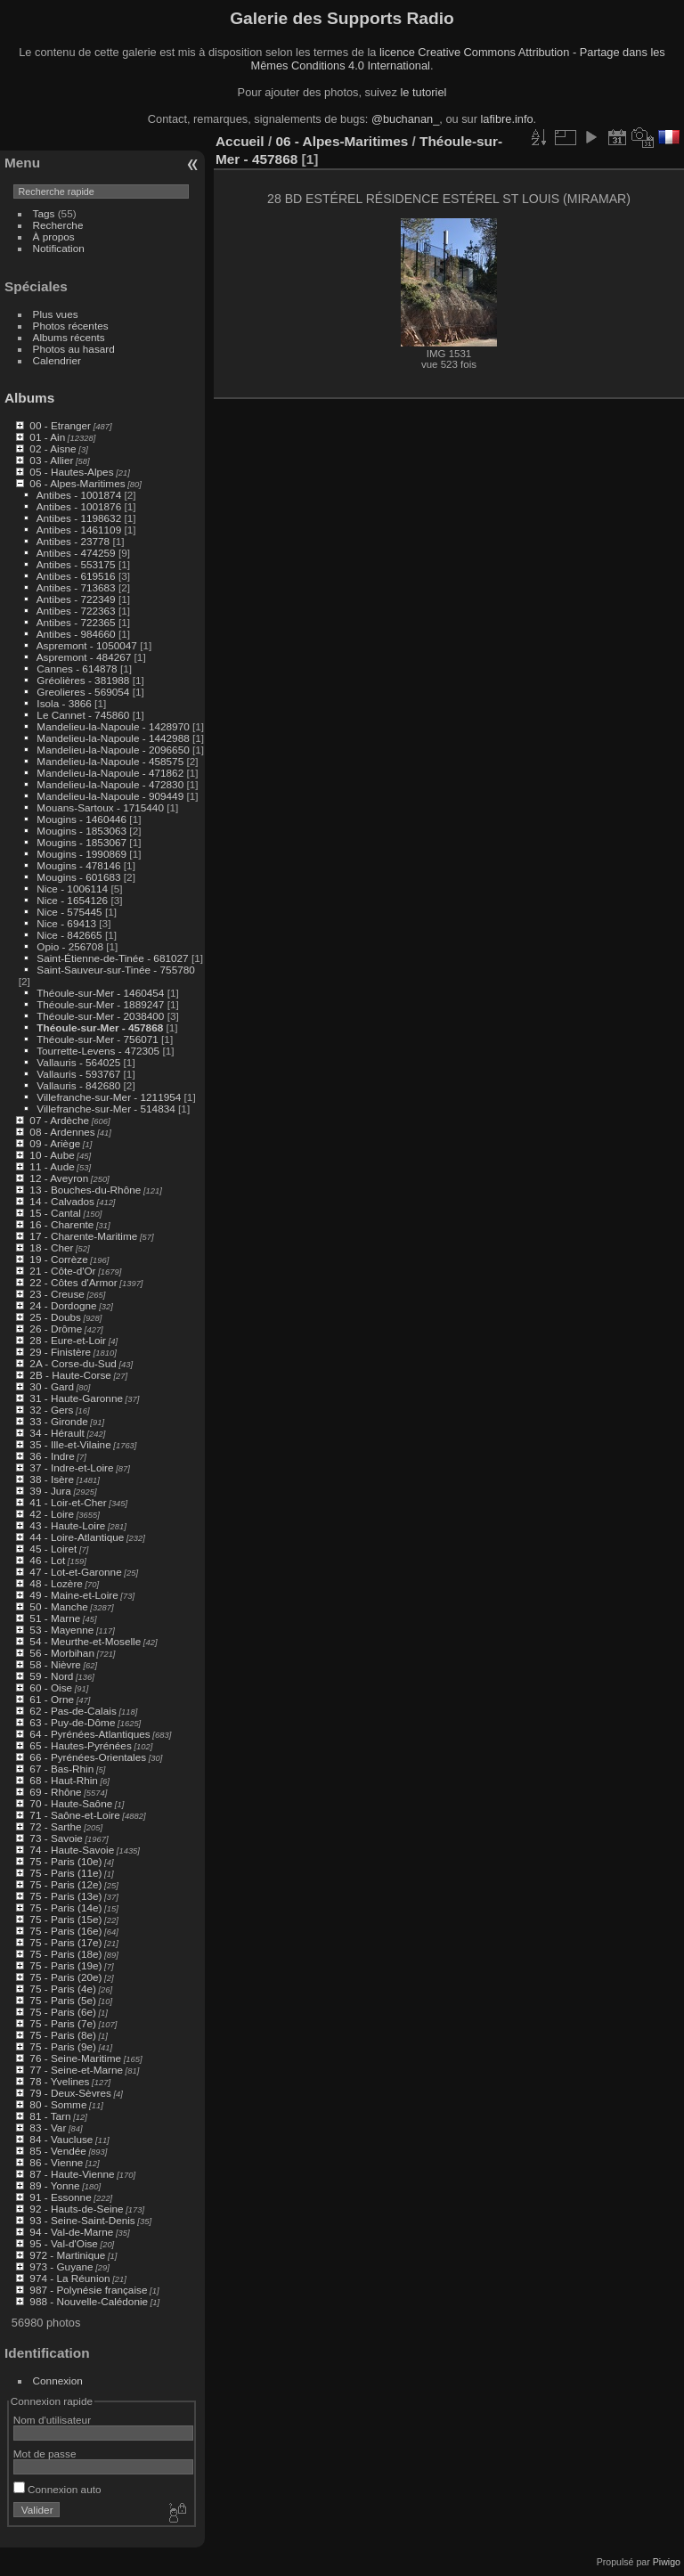 This screenshot has width=684, height=2576. Describe the element at coordinates (72, 900) in the screenshot. I see `Nice - 1654126` at that location.